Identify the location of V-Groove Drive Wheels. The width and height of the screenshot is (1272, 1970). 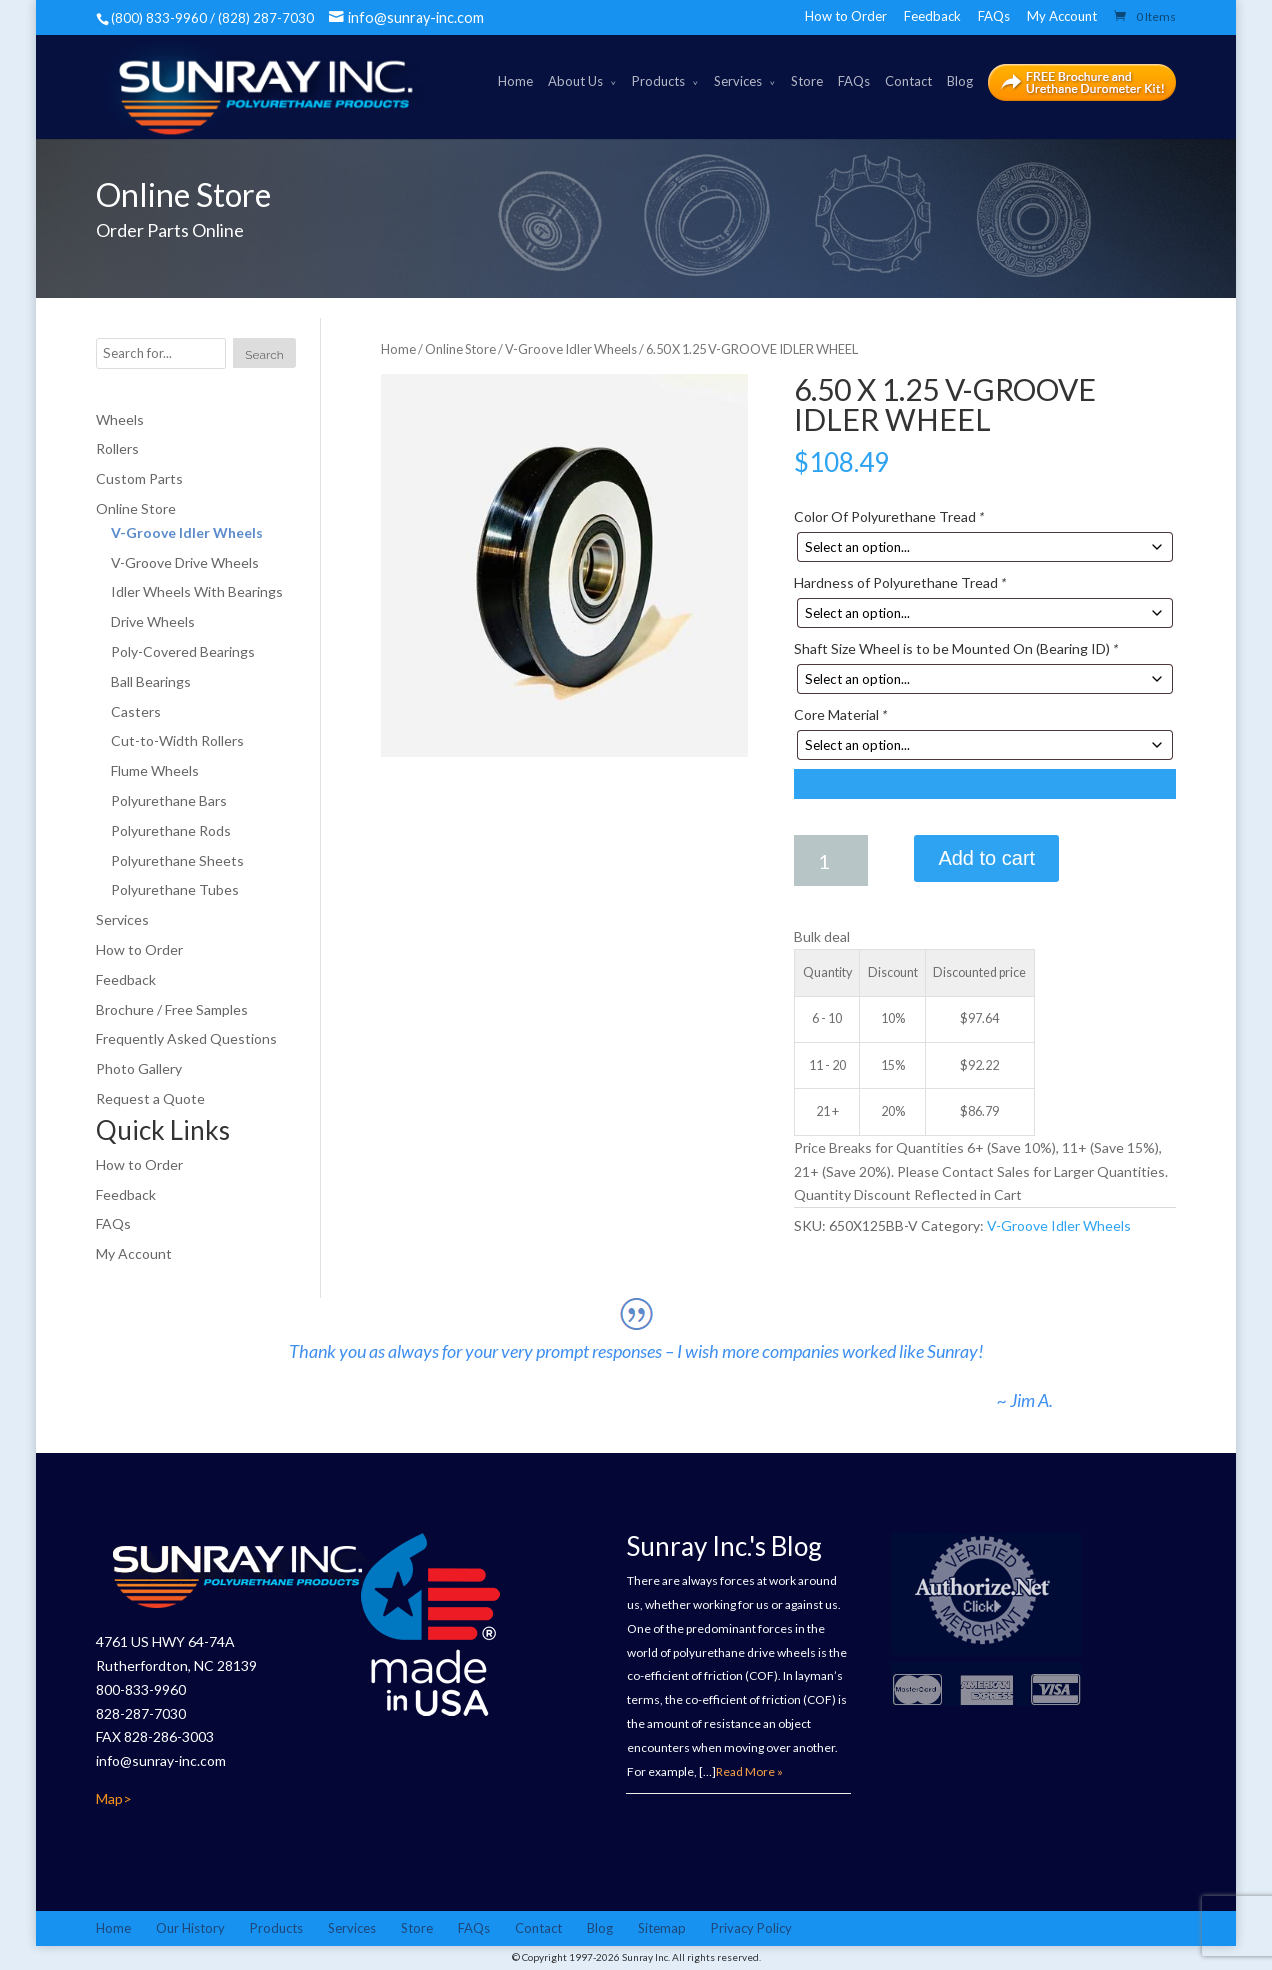
(185, 562).